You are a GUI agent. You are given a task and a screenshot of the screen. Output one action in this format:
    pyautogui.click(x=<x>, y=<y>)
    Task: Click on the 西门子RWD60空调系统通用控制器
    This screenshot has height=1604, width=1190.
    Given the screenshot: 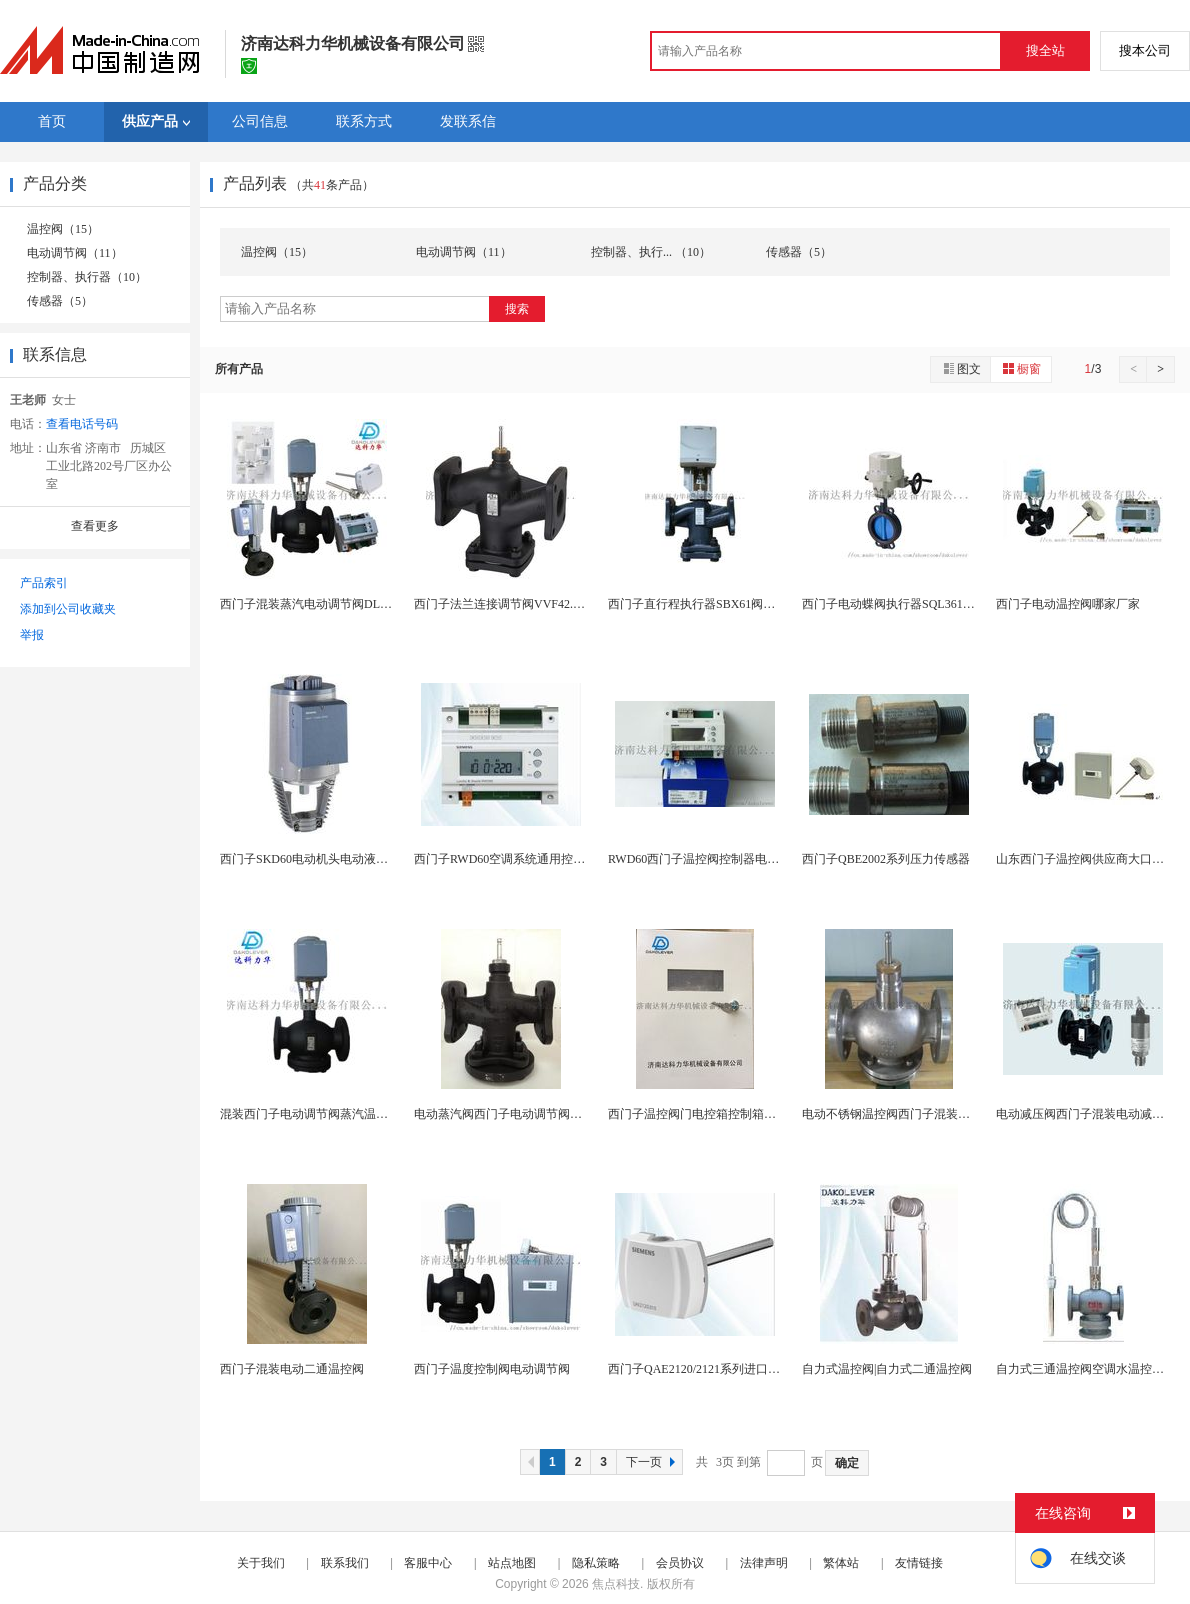 What is the action you would take?
    pyautogui.click(x=505, y=859)
    